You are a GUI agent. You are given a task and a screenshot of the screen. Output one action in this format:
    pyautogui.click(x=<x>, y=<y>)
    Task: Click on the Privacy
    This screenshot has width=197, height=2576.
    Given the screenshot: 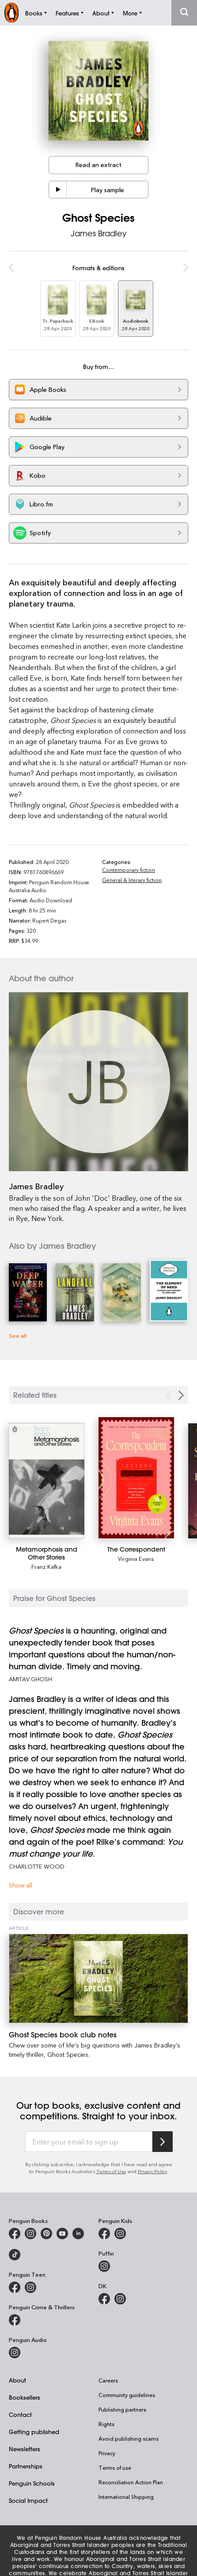 What is the action you would take?
    pyautogui.click(x=106, y=2453)
    